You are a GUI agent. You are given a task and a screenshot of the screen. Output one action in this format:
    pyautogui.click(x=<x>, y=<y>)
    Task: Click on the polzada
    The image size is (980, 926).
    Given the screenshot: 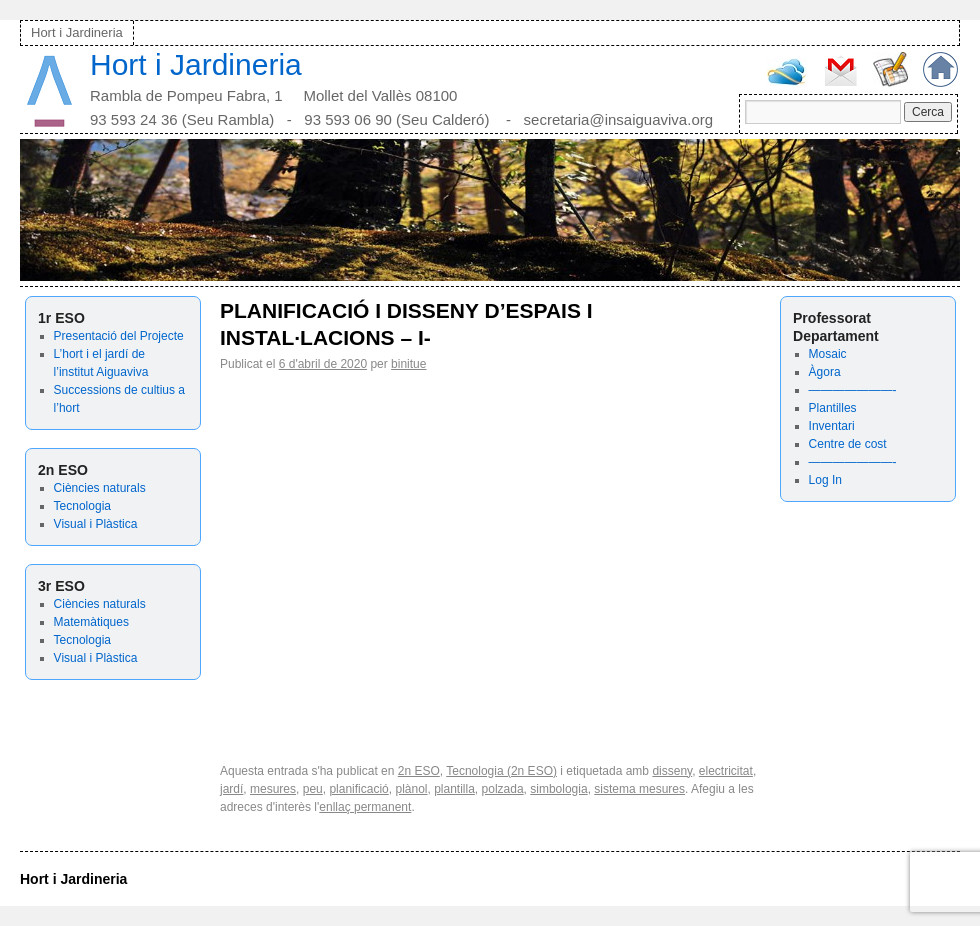 What is the action you would take?
    pyautogui.click(x=503, y=789)
    